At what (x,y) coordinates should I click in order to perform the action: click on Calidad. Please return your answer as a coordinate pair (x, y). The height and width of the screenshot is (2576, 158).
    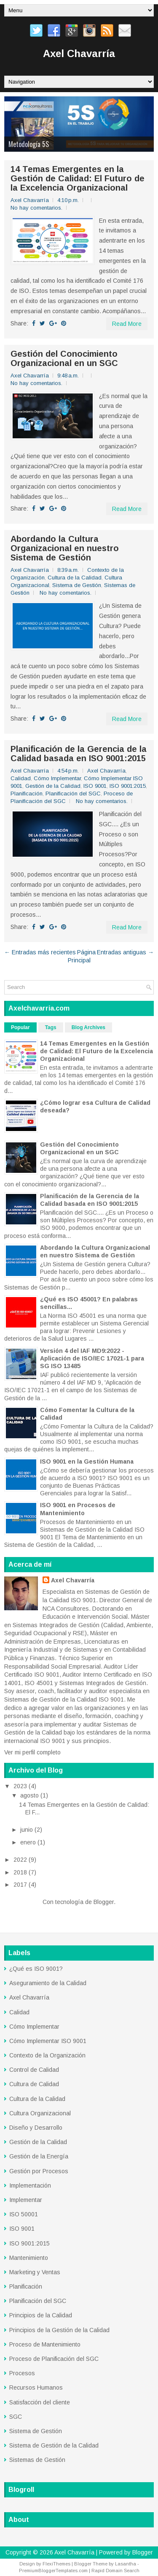
    Looking at the image, I should click on (21, 778).